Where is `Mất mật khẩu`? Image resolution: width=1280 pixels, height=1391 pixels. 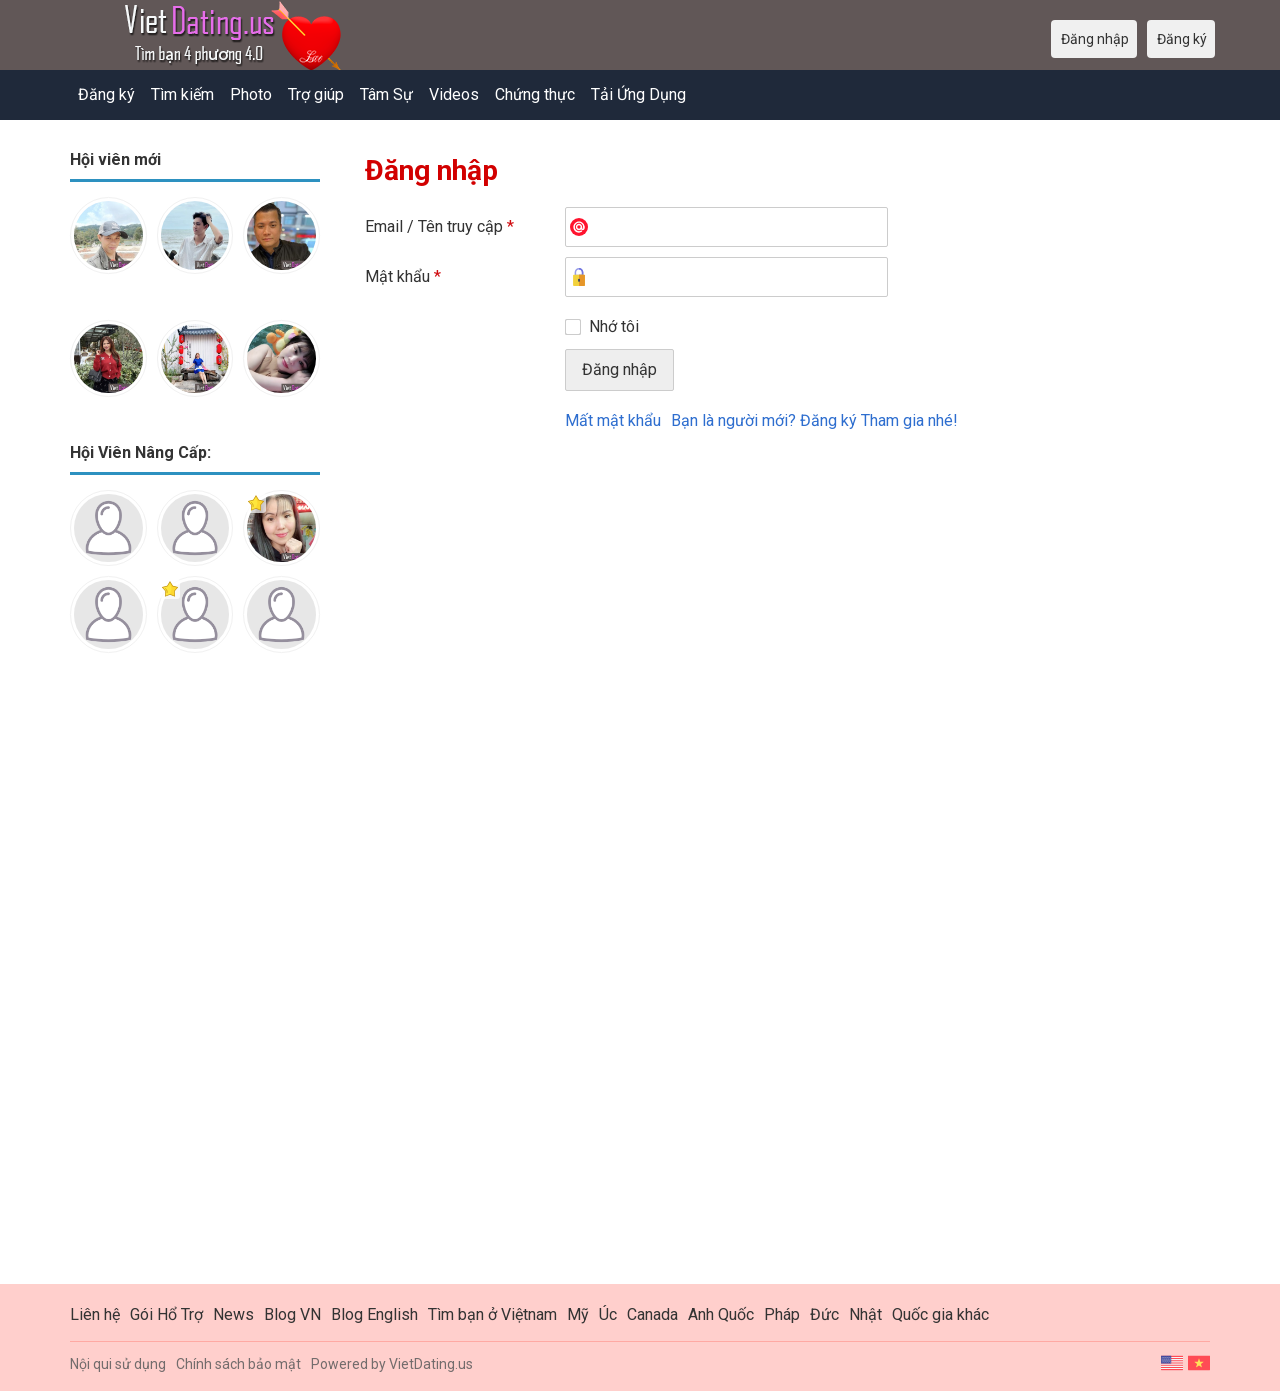 Mất mật khẩu is located at coordinates (613, 420).